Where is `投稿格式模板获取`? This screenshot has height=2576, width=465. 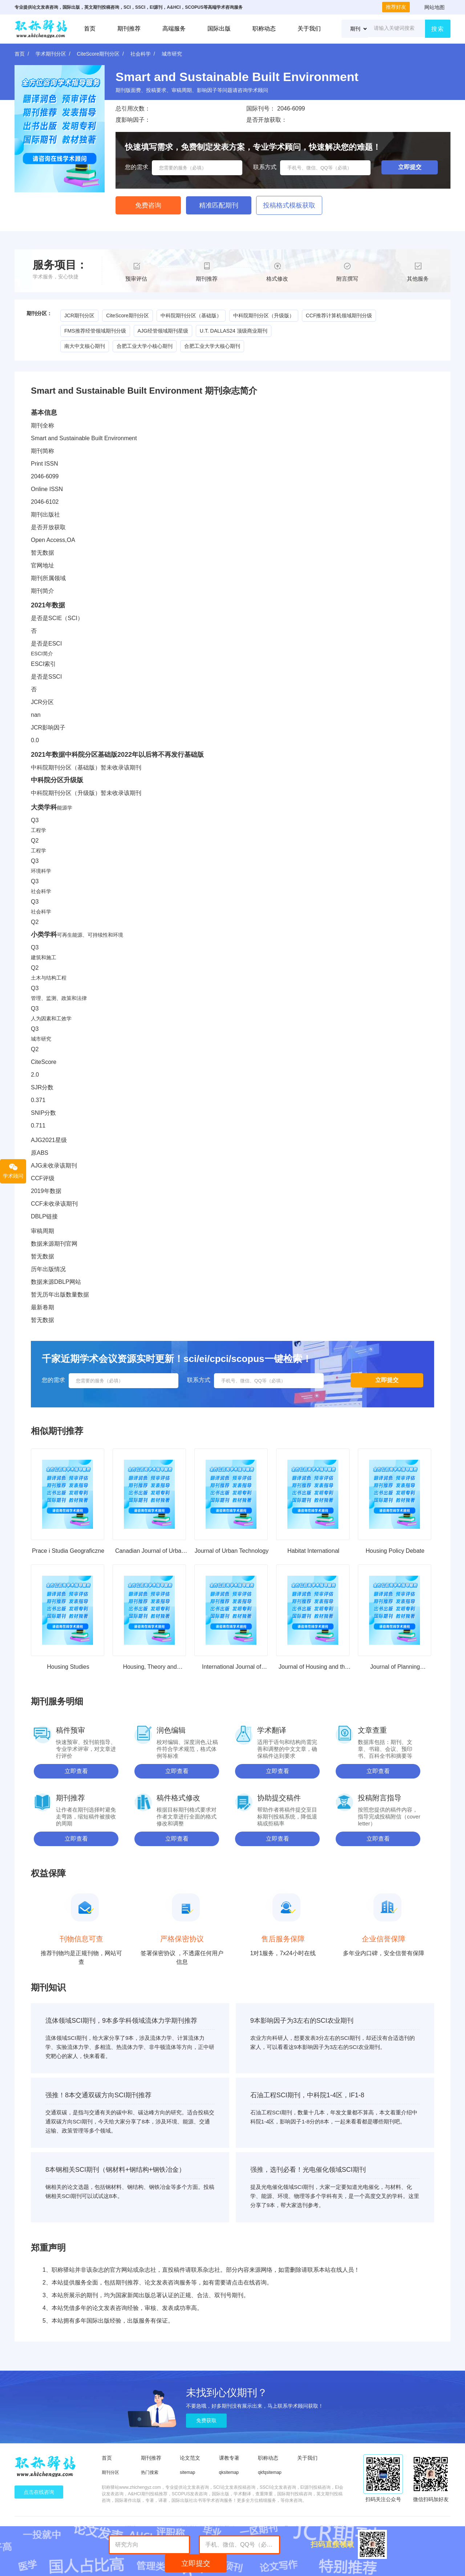 投稿格式模板获取 is located at coordinates (289, 205).